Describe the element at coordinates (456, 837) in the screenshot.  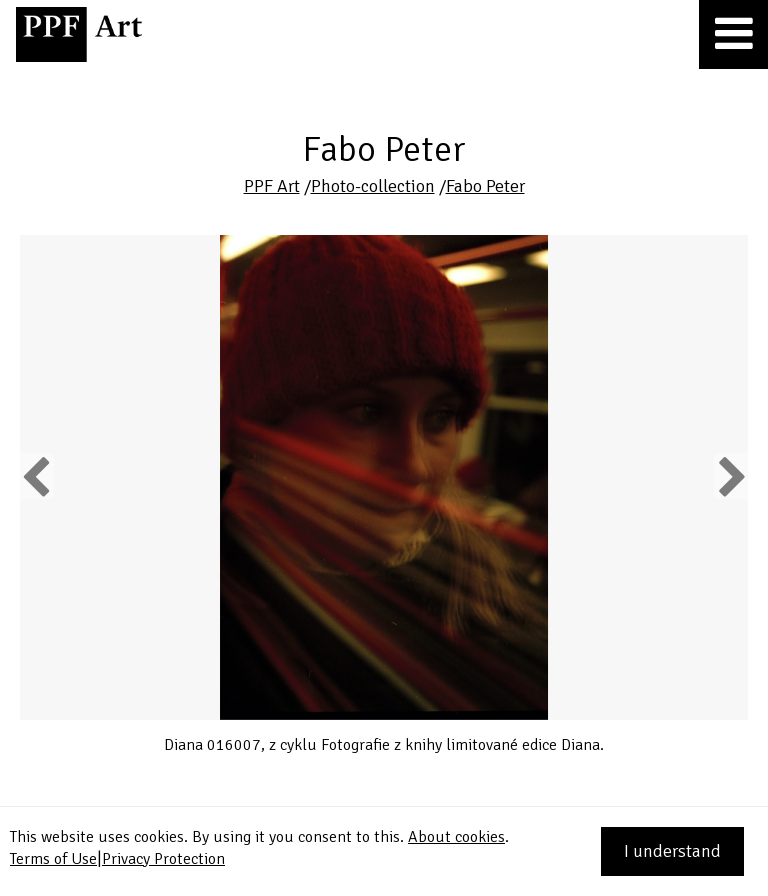
I see `About cookies` at that location.